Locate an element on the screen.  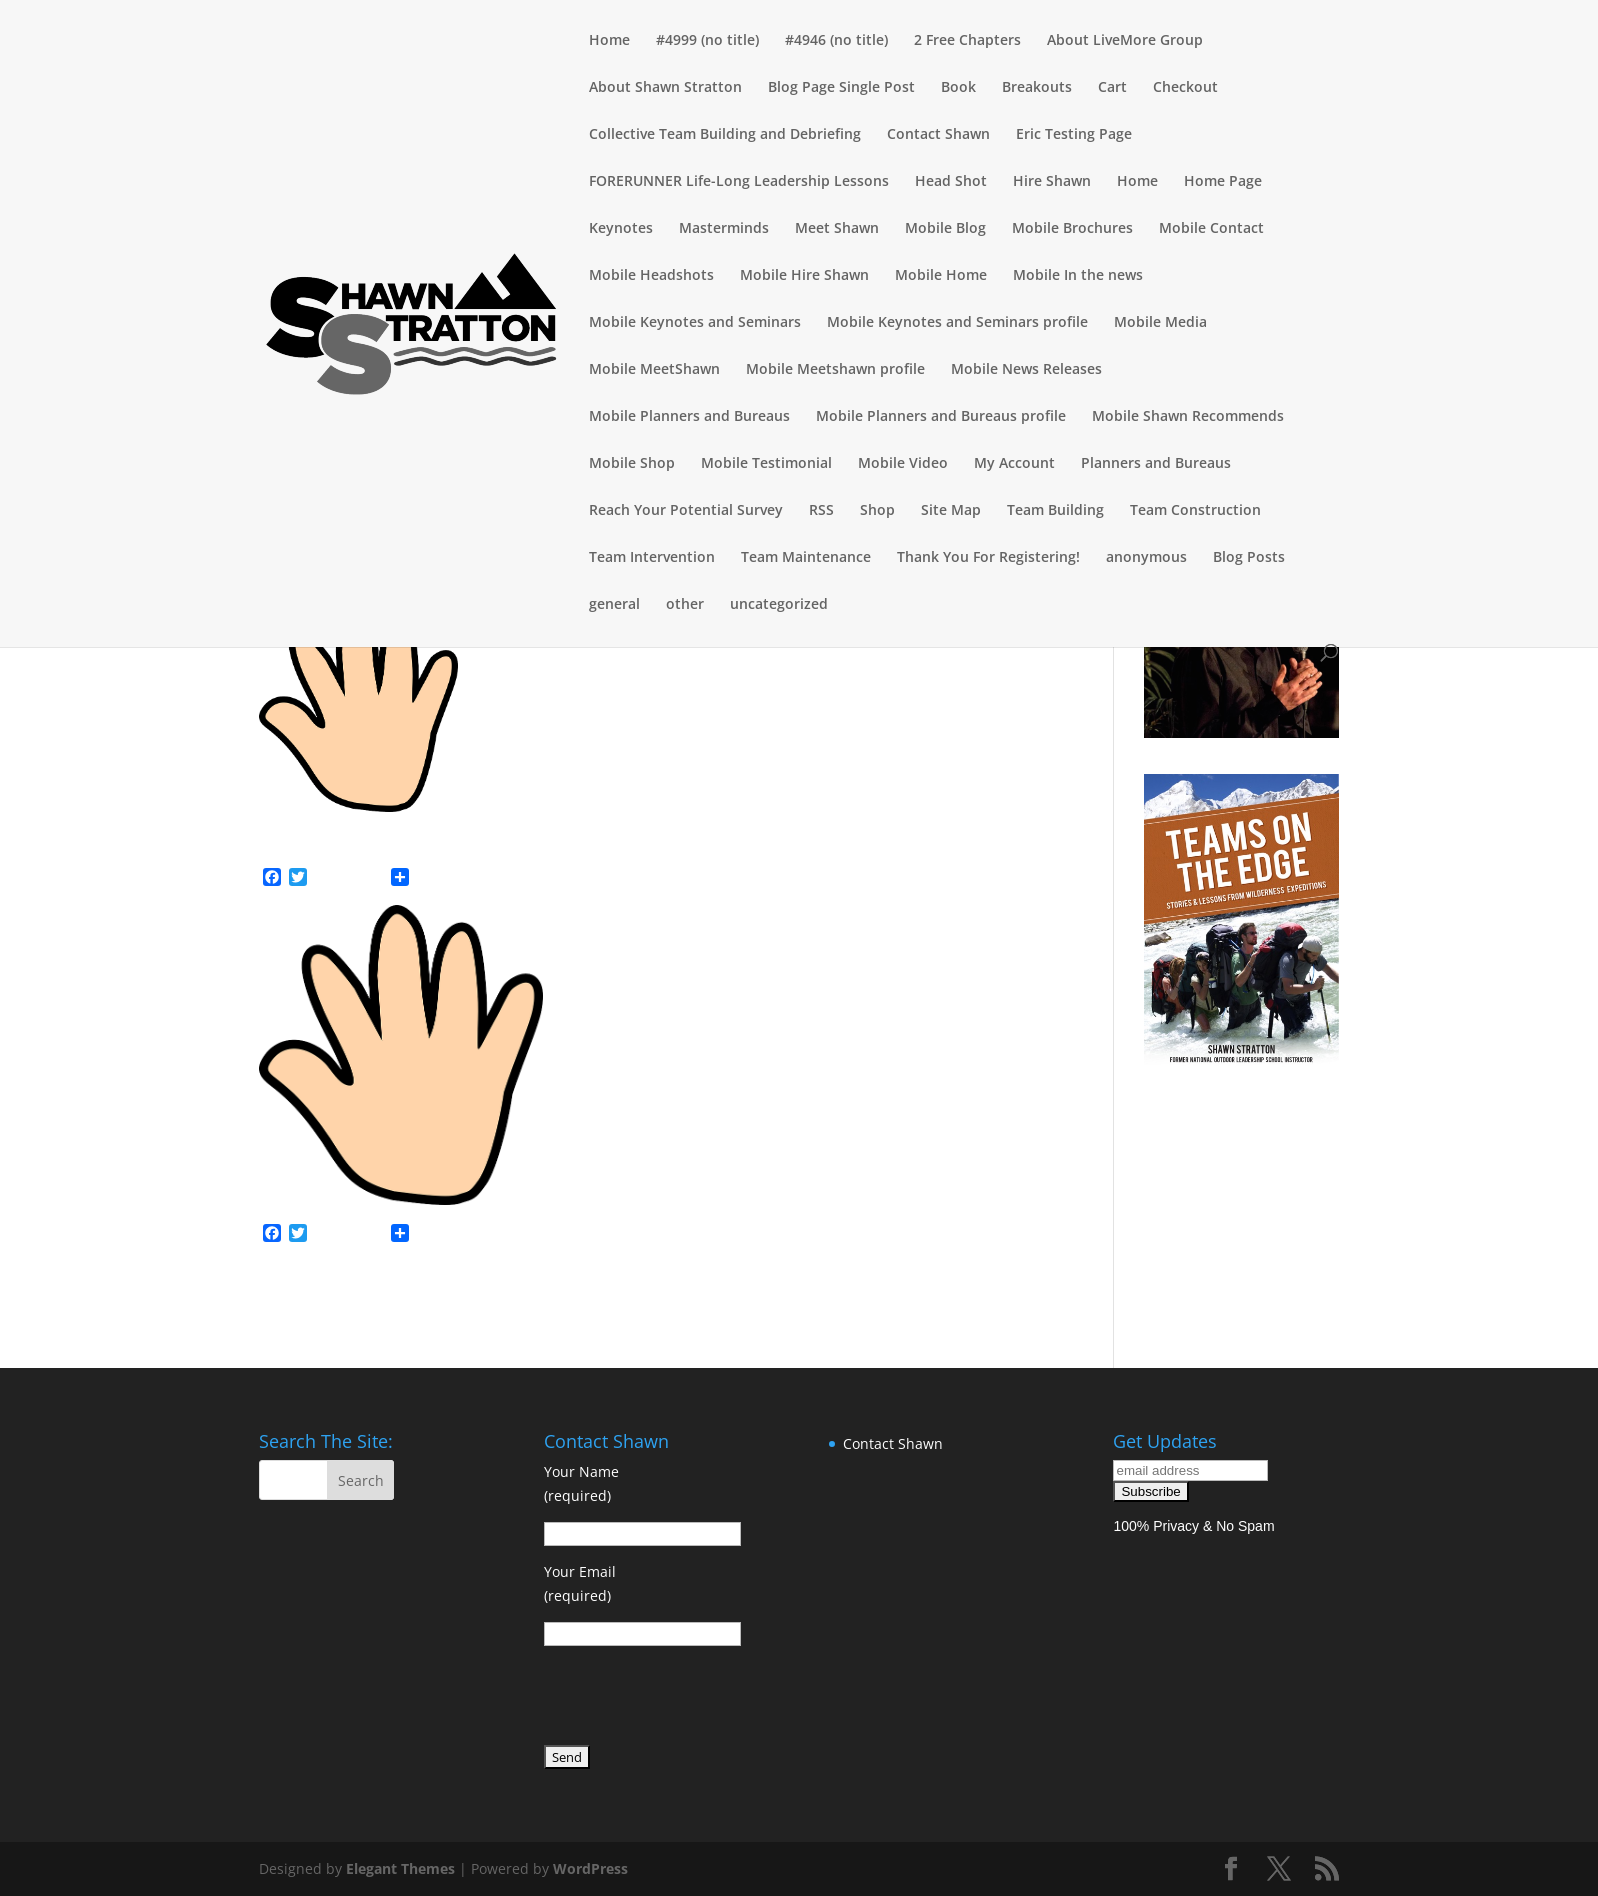
Mobile Blog is located at coordinates (945, 229).